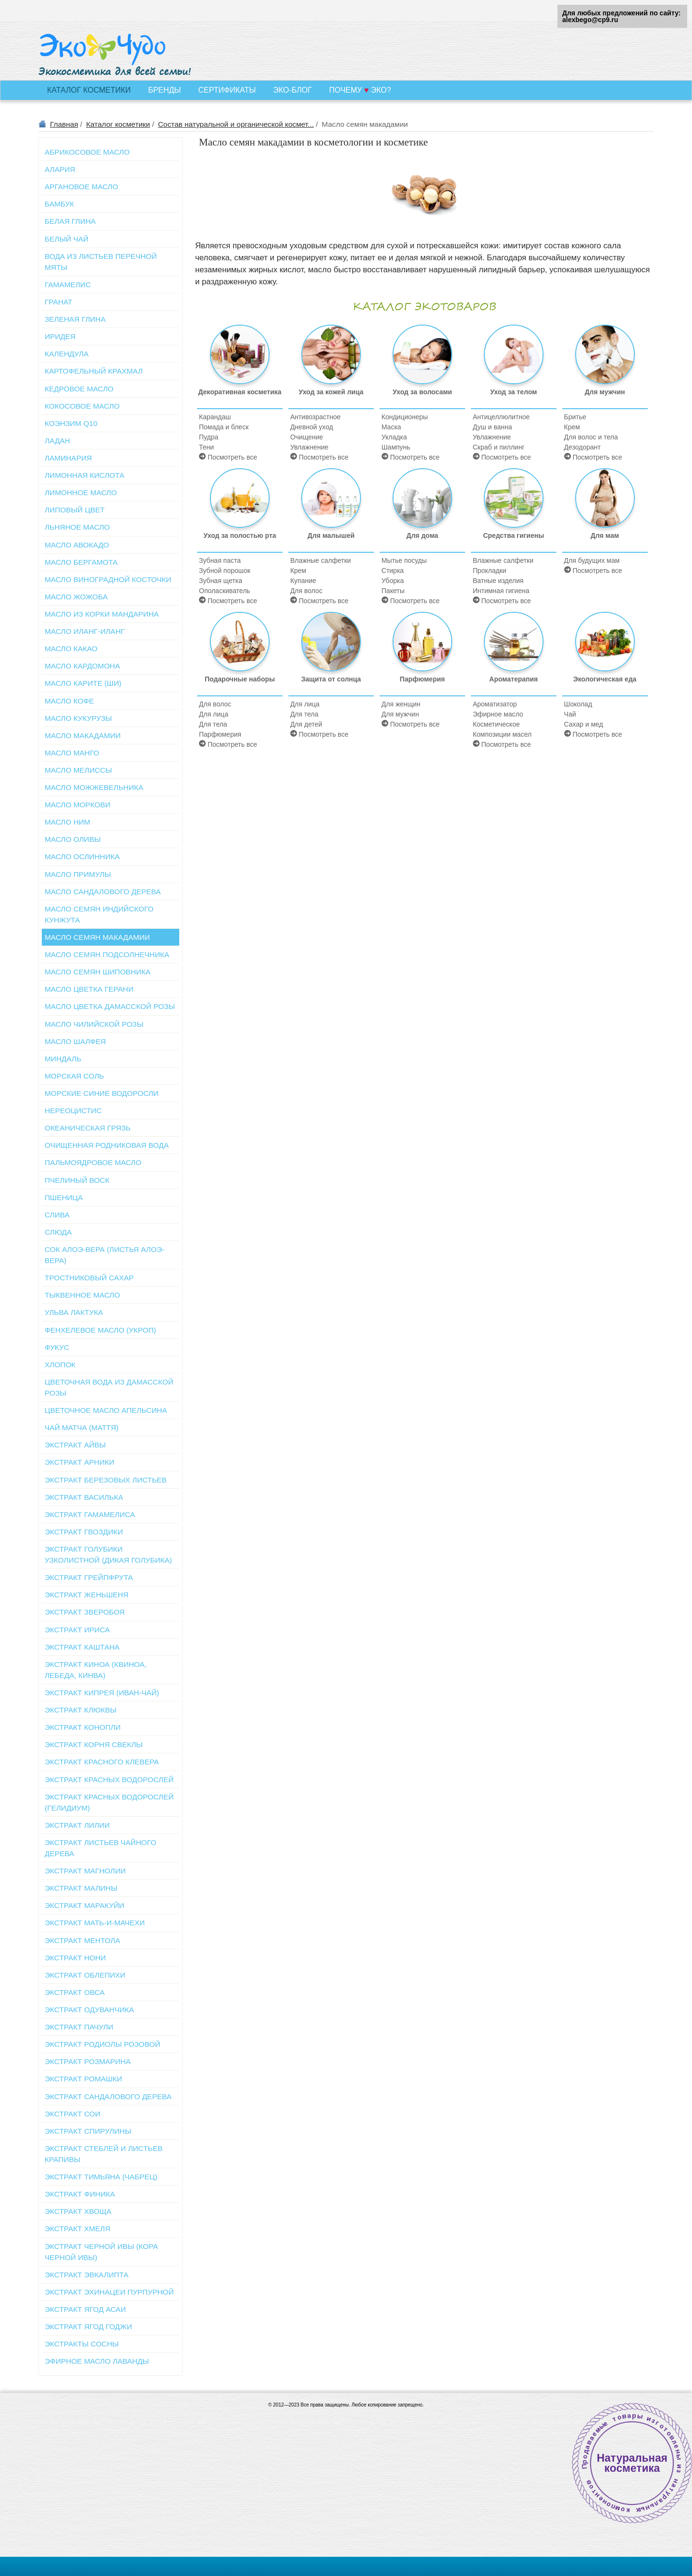 This screenshot has height=2576, width=692. I want to click on Экстракт каштана, so click(82, 1647).